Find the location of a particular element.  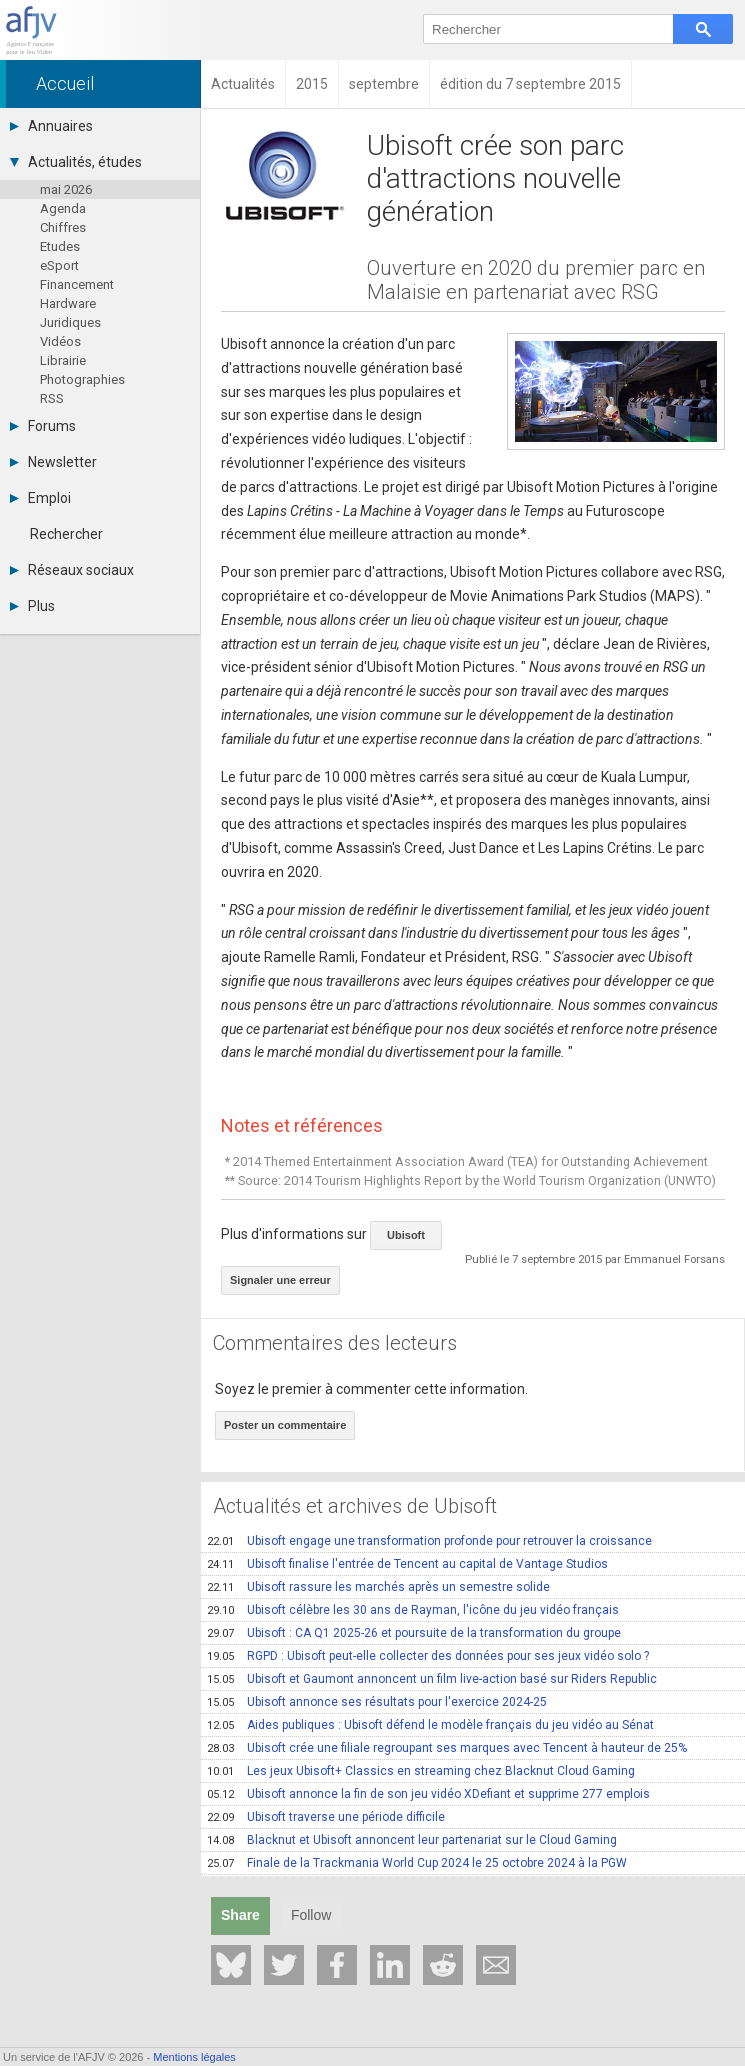

Agenda is located at coordinates (63, 208).